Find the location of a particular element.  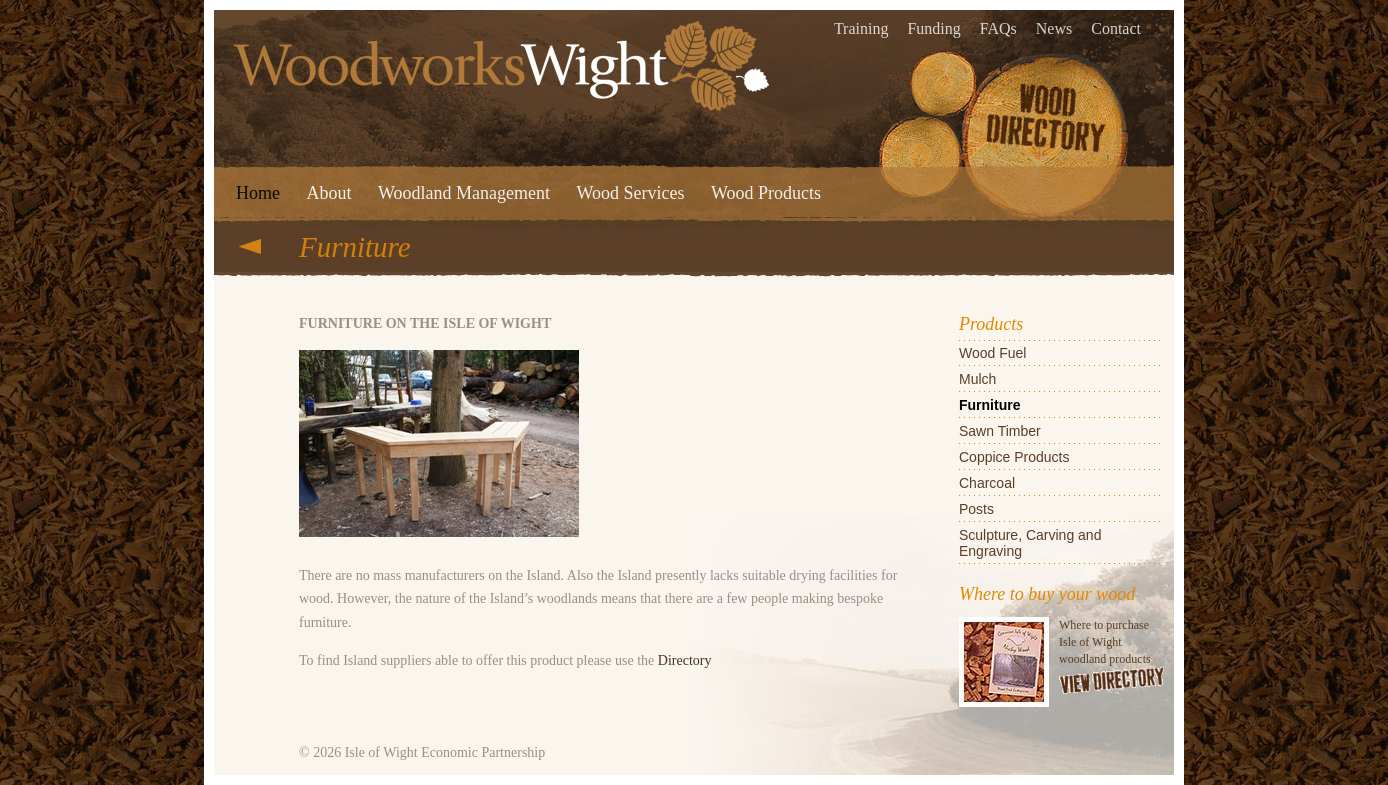

Mulch is located at coordinates (977, 379).